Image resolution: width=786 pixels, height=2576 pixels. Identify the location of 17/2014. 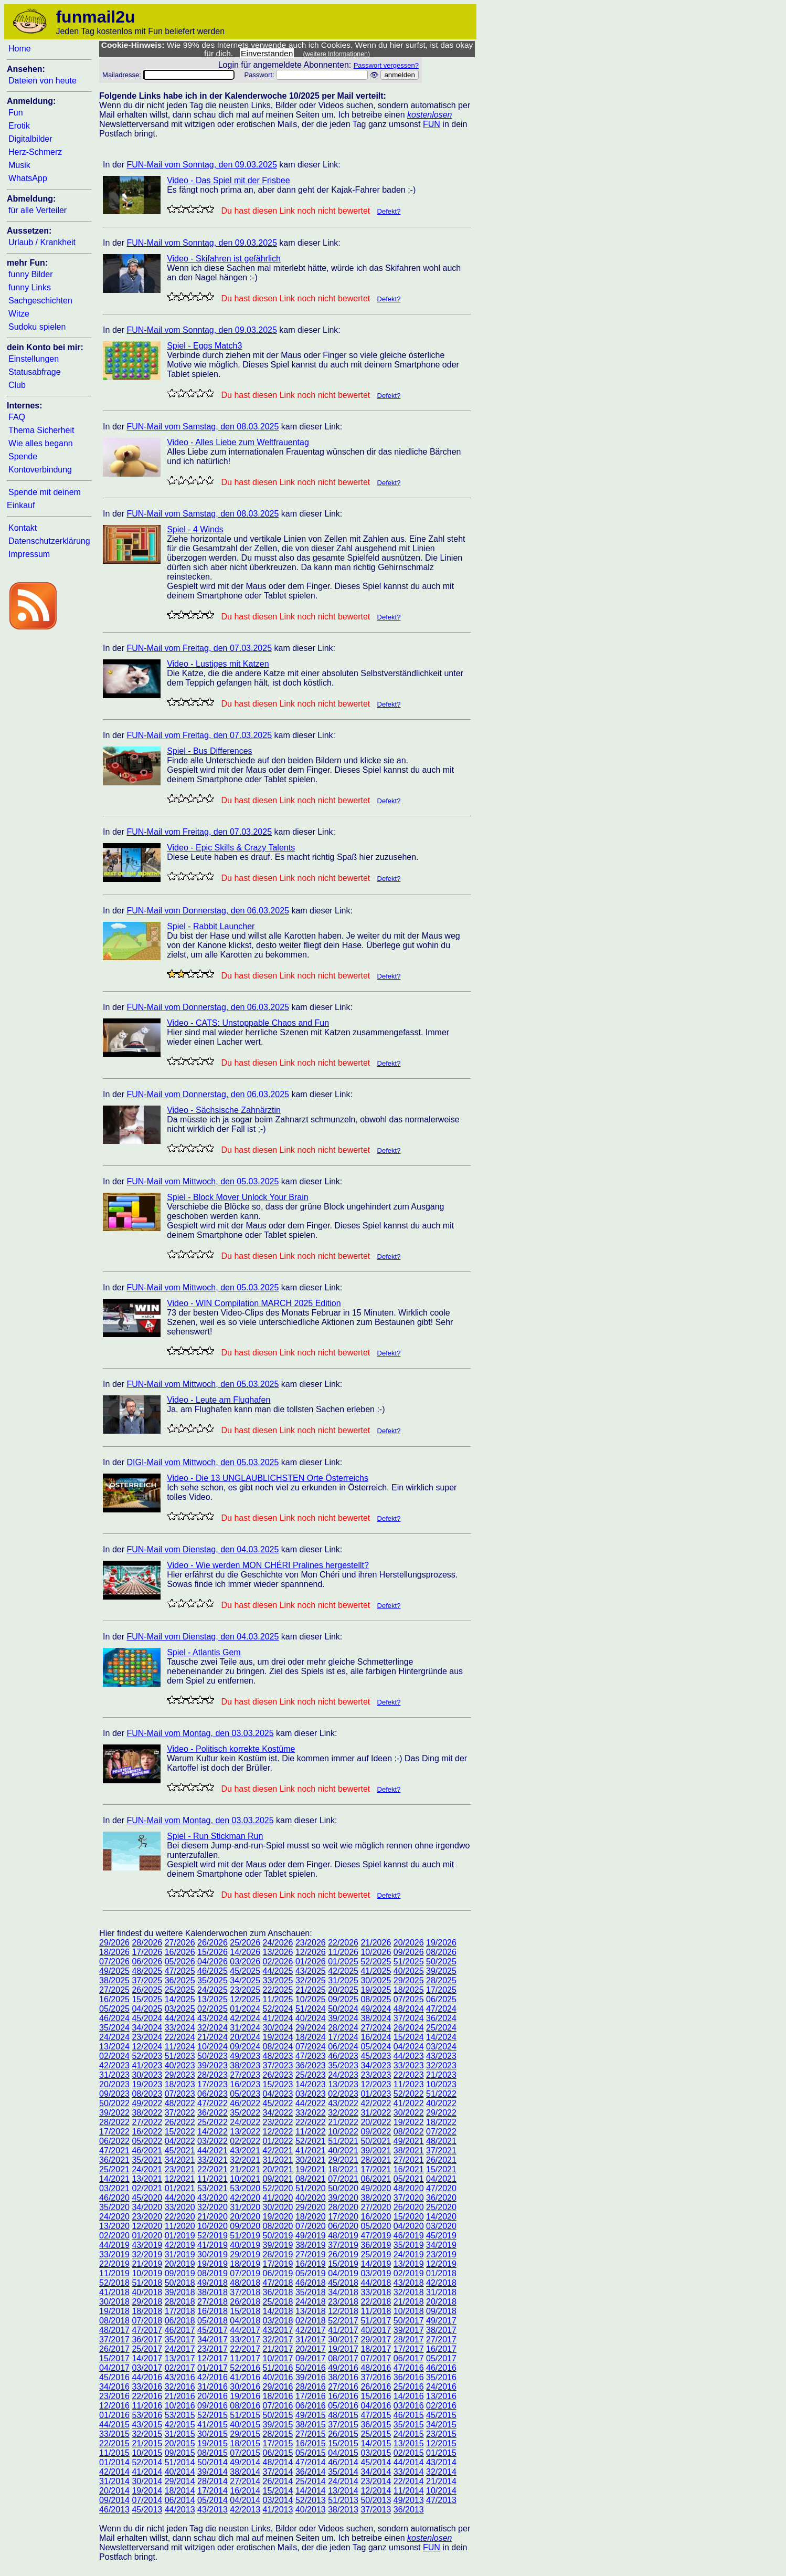
(212, 2490).